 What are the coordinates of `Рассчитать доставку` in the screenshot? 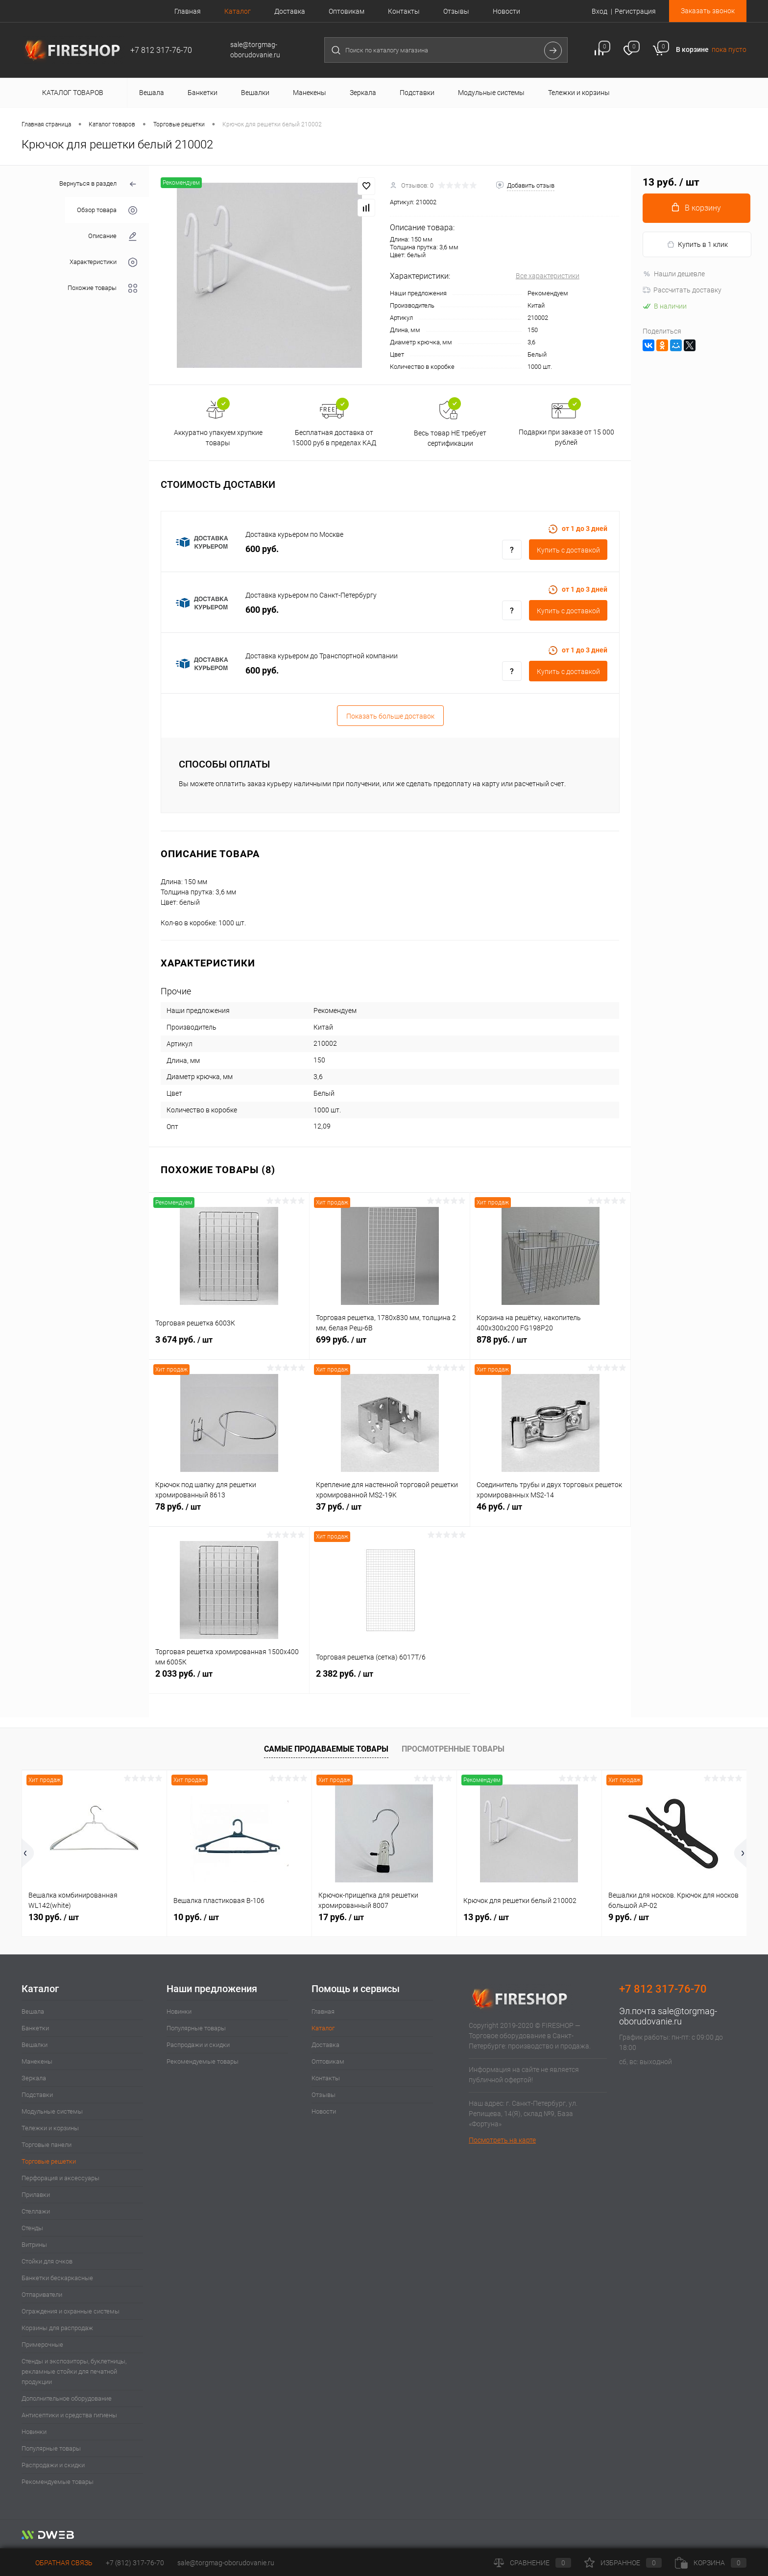 It's located at (682, 290).